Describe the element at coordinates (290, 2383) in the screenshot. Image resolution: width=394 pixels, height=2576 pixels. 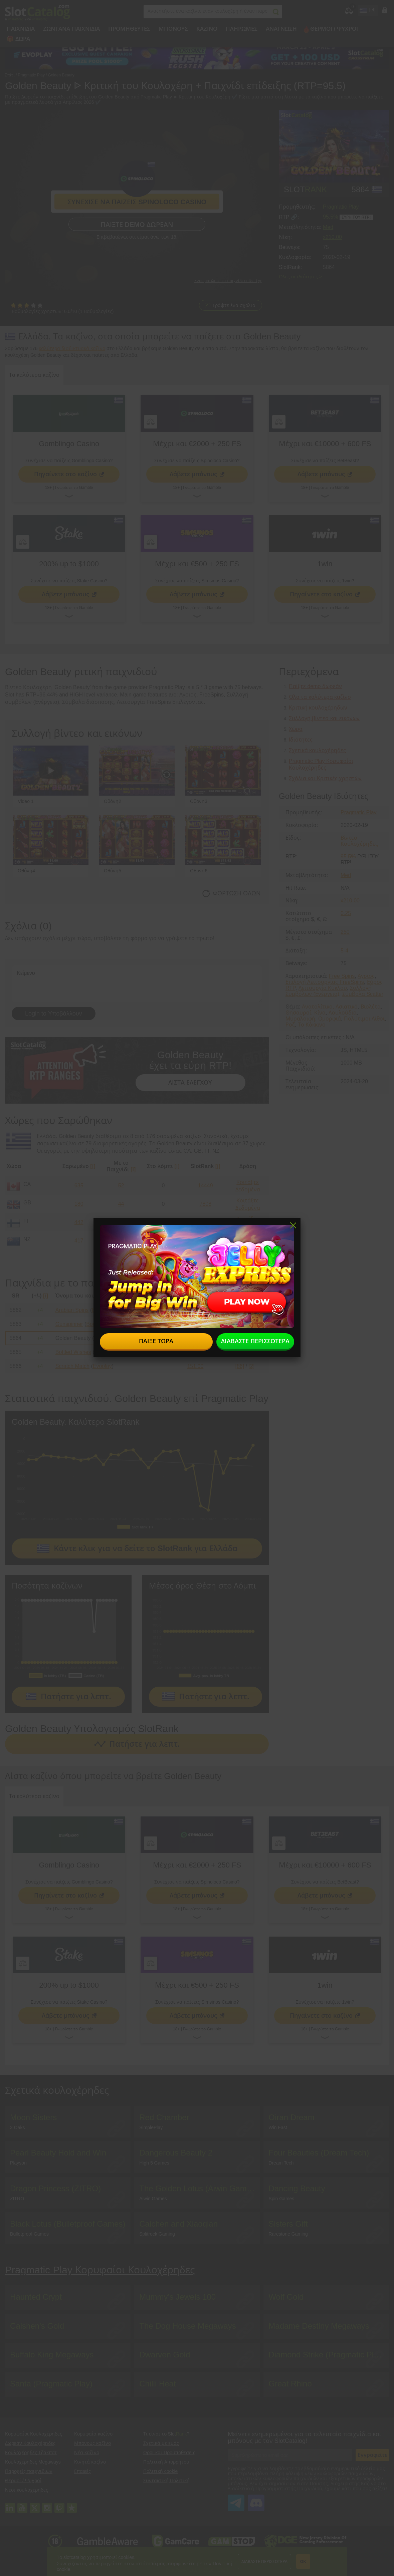
I see `Great Rhino` at that location.